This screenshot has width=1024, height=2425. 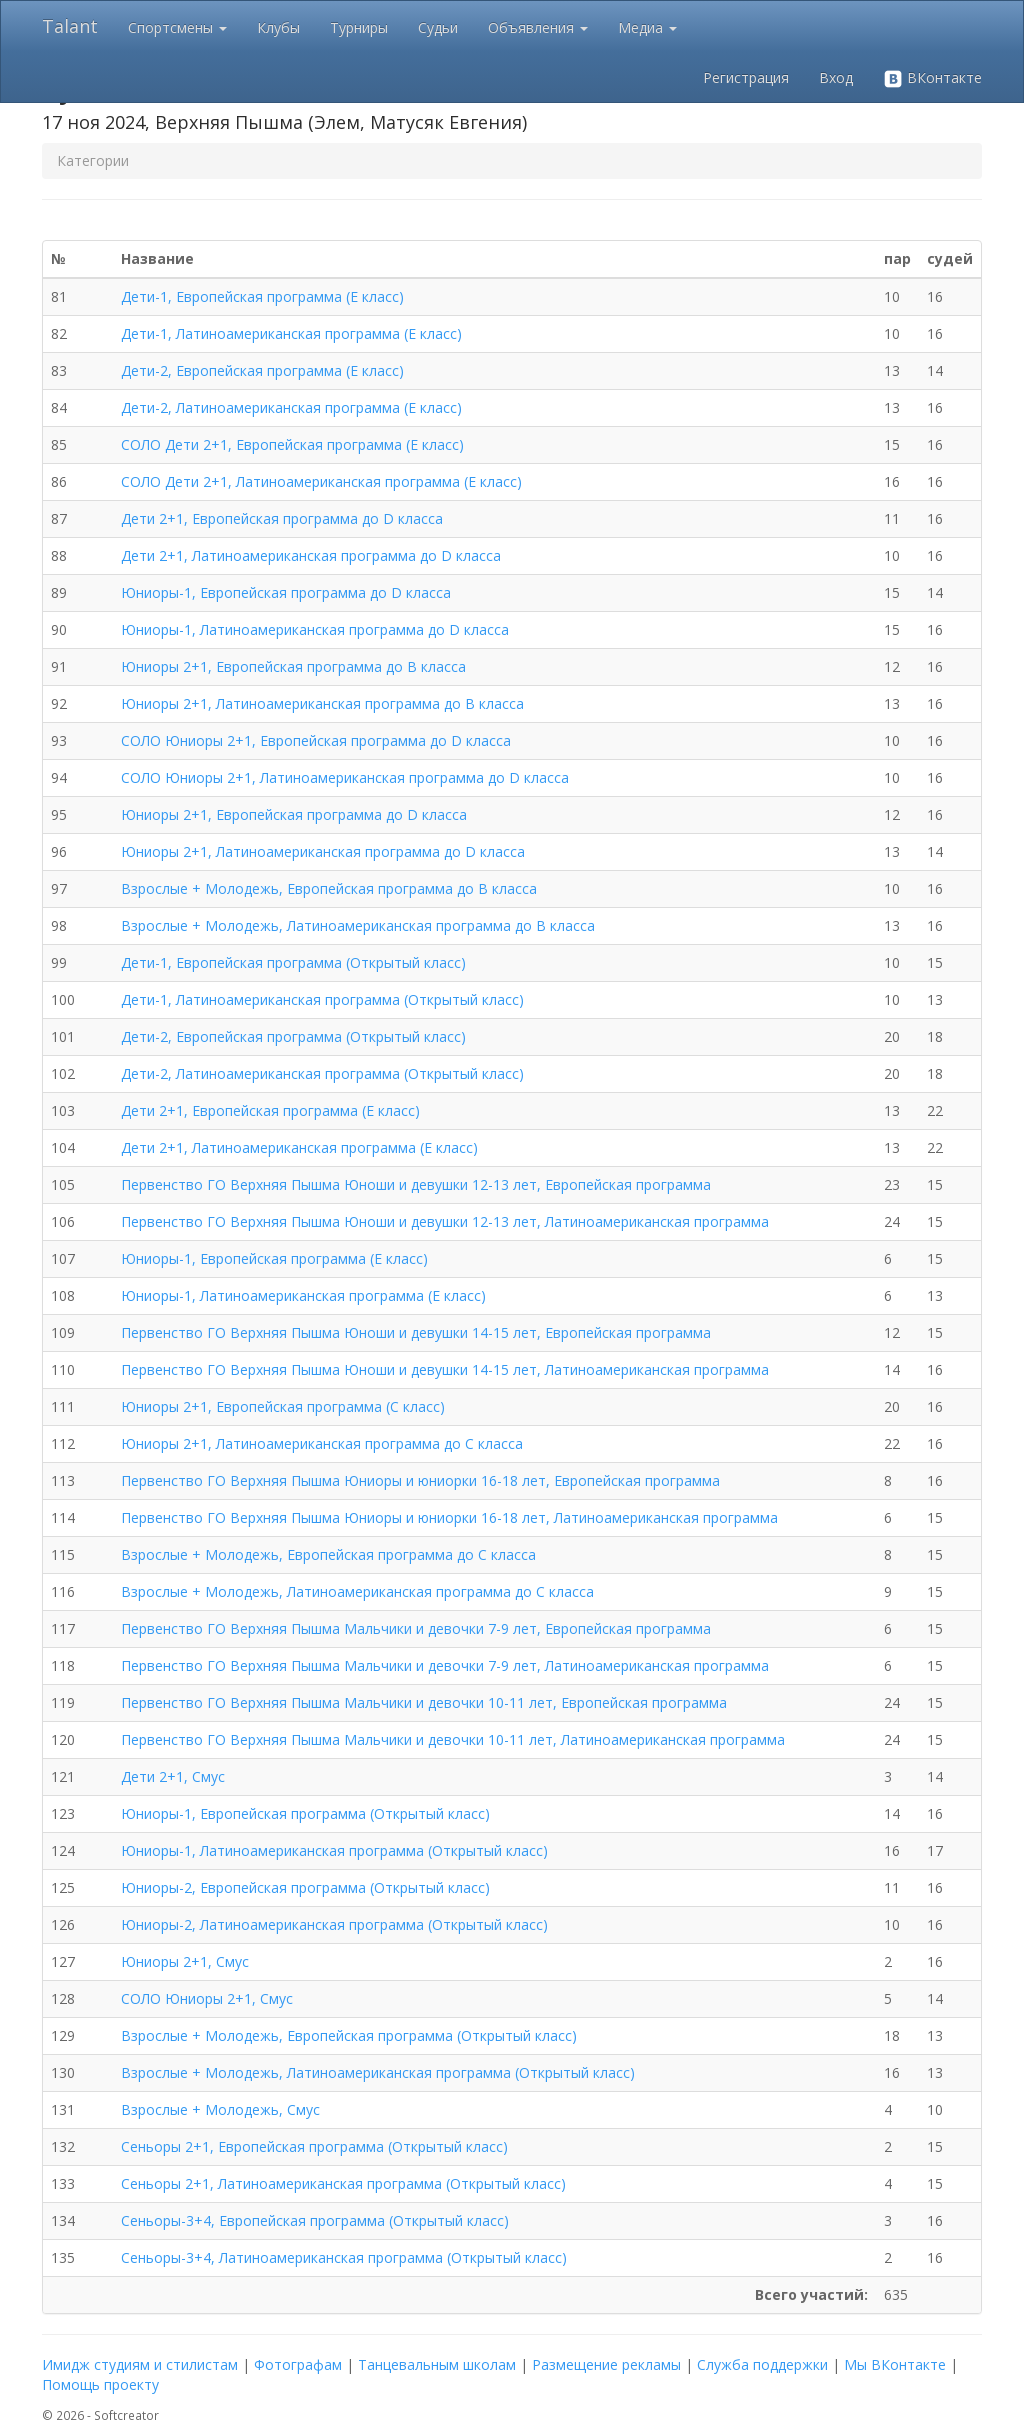 I want to click on Юниоры-2, Европейская программа (Открытый класс), so click(x=305, y=1887).